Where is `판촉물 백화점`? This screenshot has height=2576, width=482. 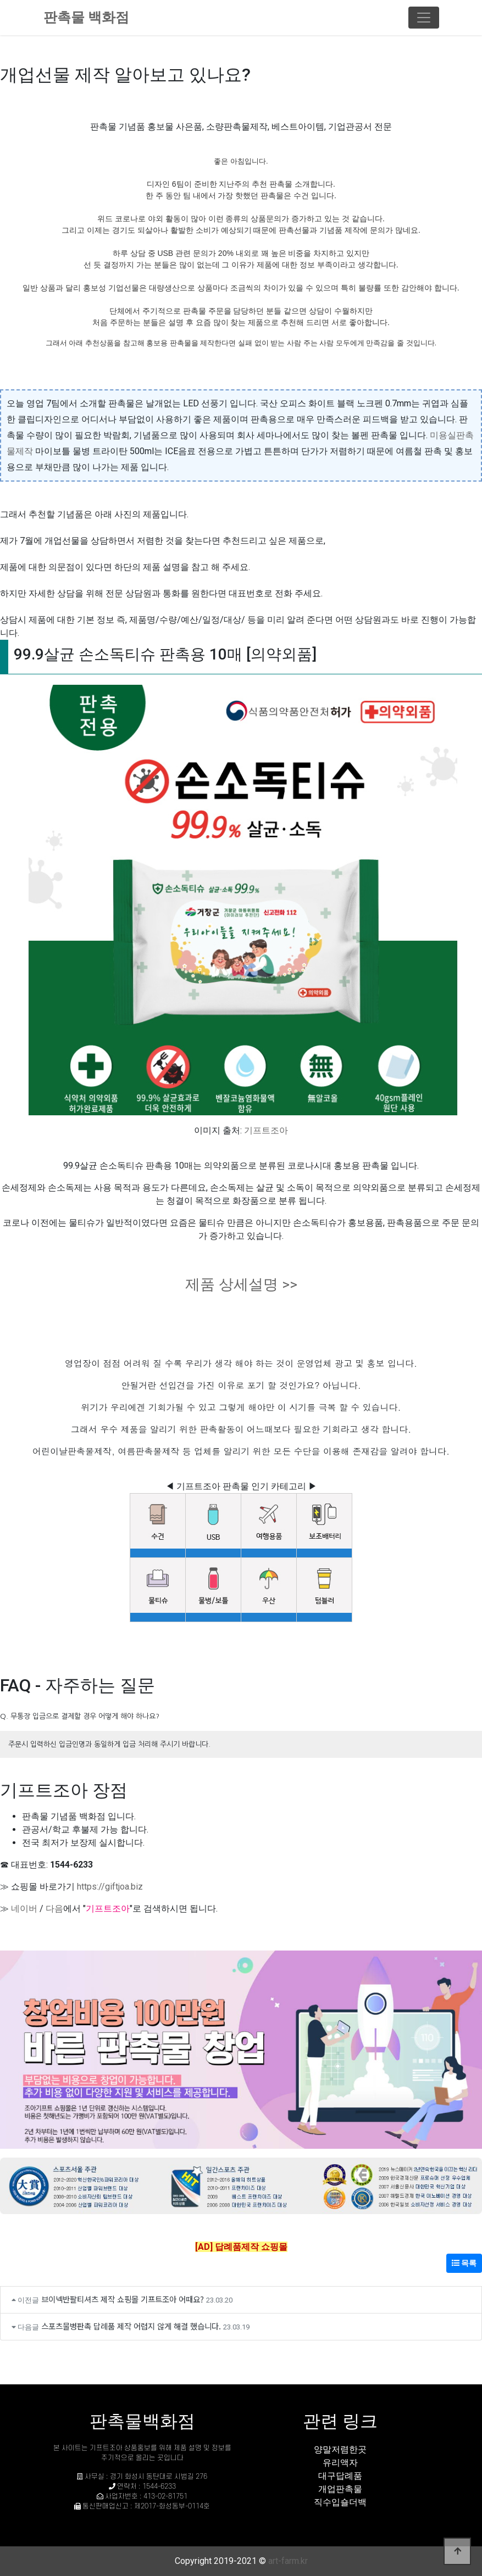 판촉물 백화점 is located at coordinates (86, 17).